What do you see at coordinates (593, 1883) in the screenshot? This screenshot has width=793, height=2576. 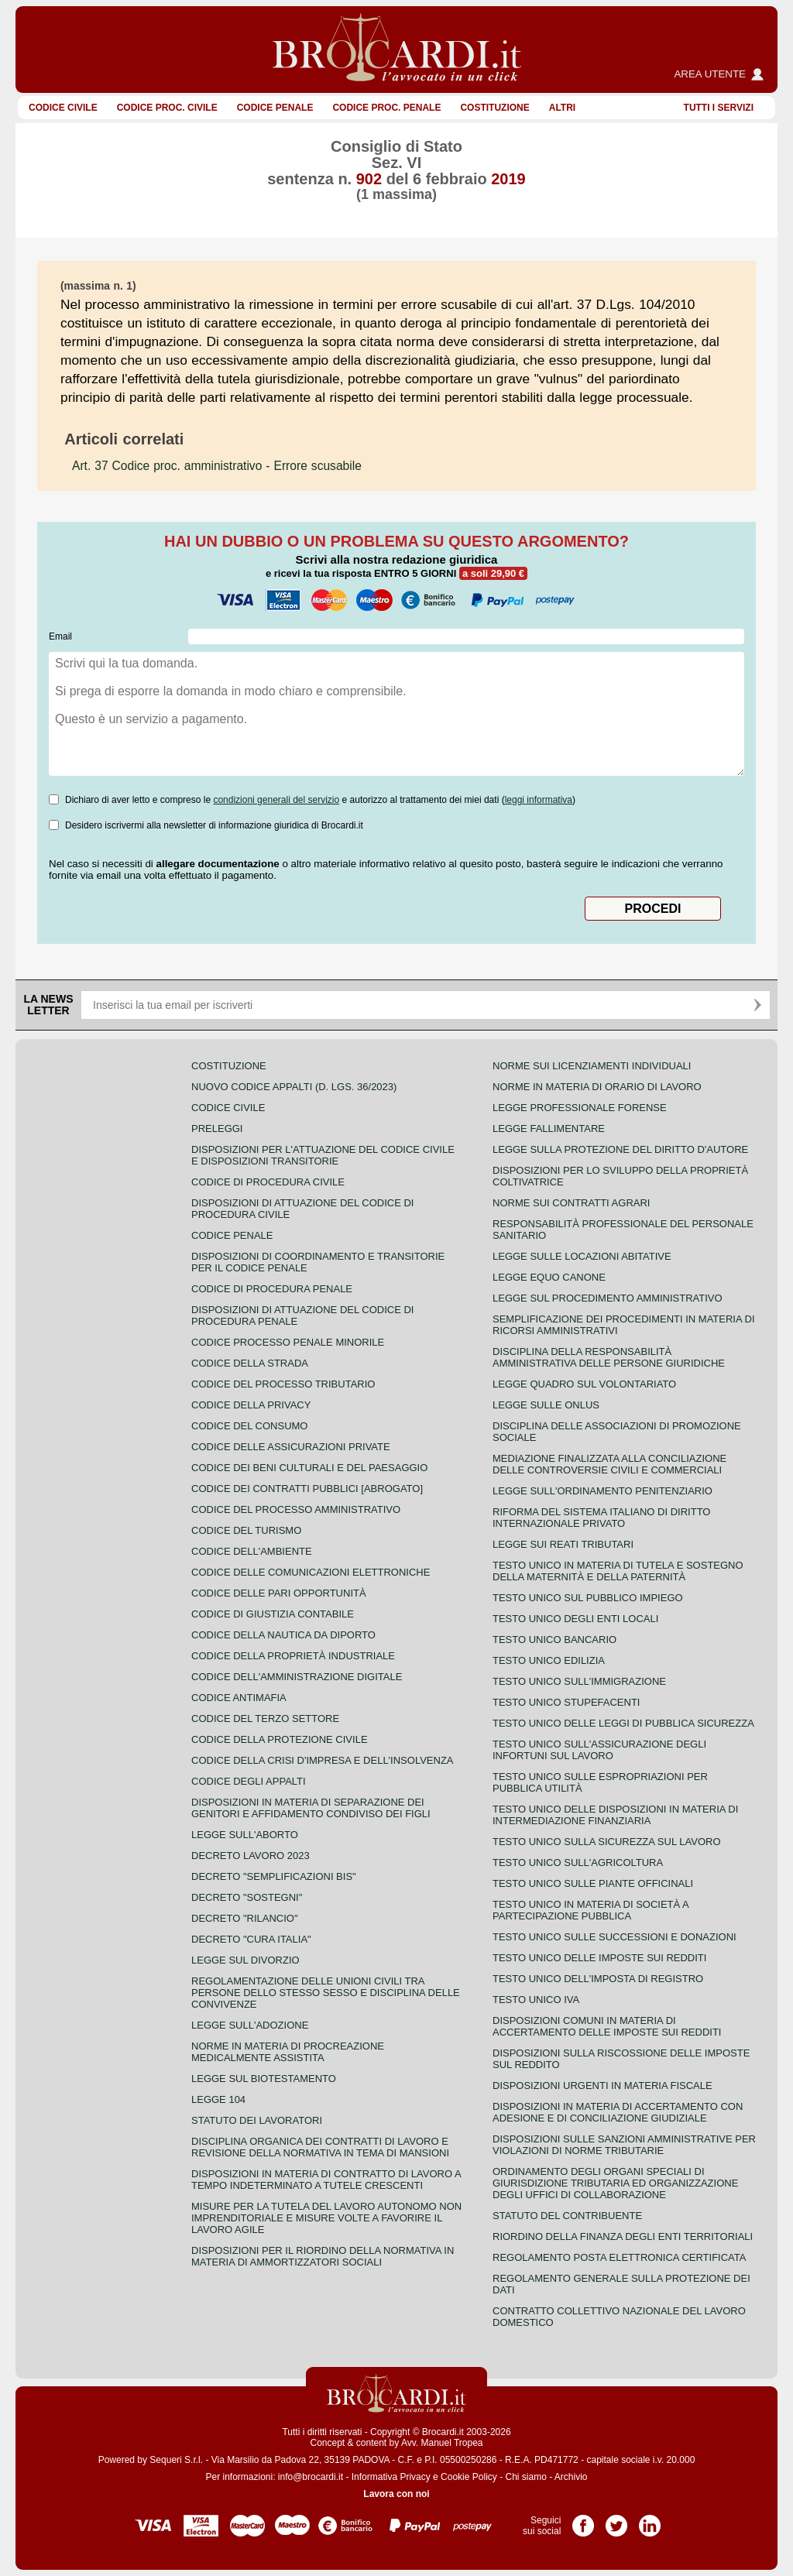 I see `Testo unico sulle piante officinali` at bounding box center [593, 1883].